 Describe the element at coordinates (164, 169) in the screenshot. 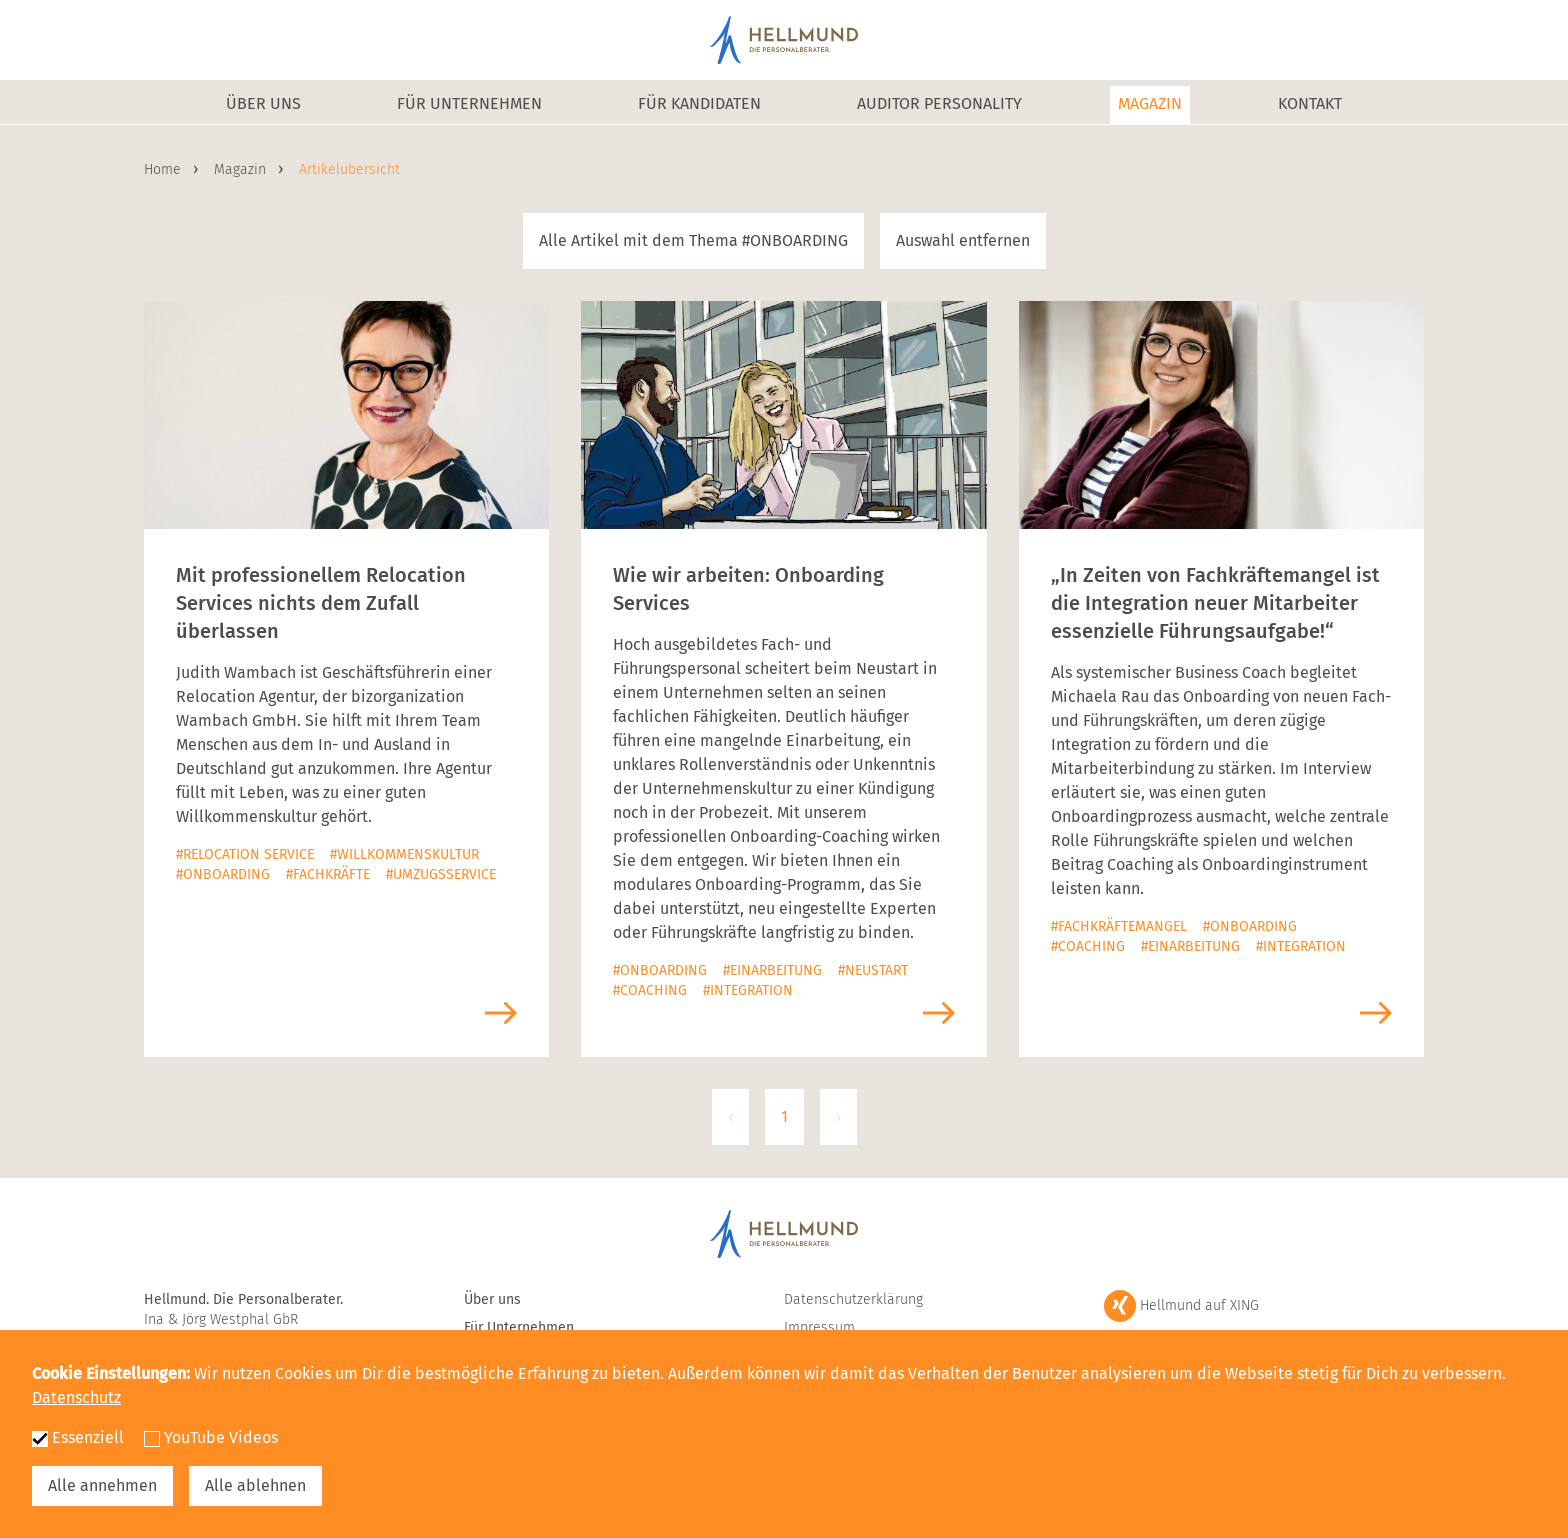

I see `Home` at that location.